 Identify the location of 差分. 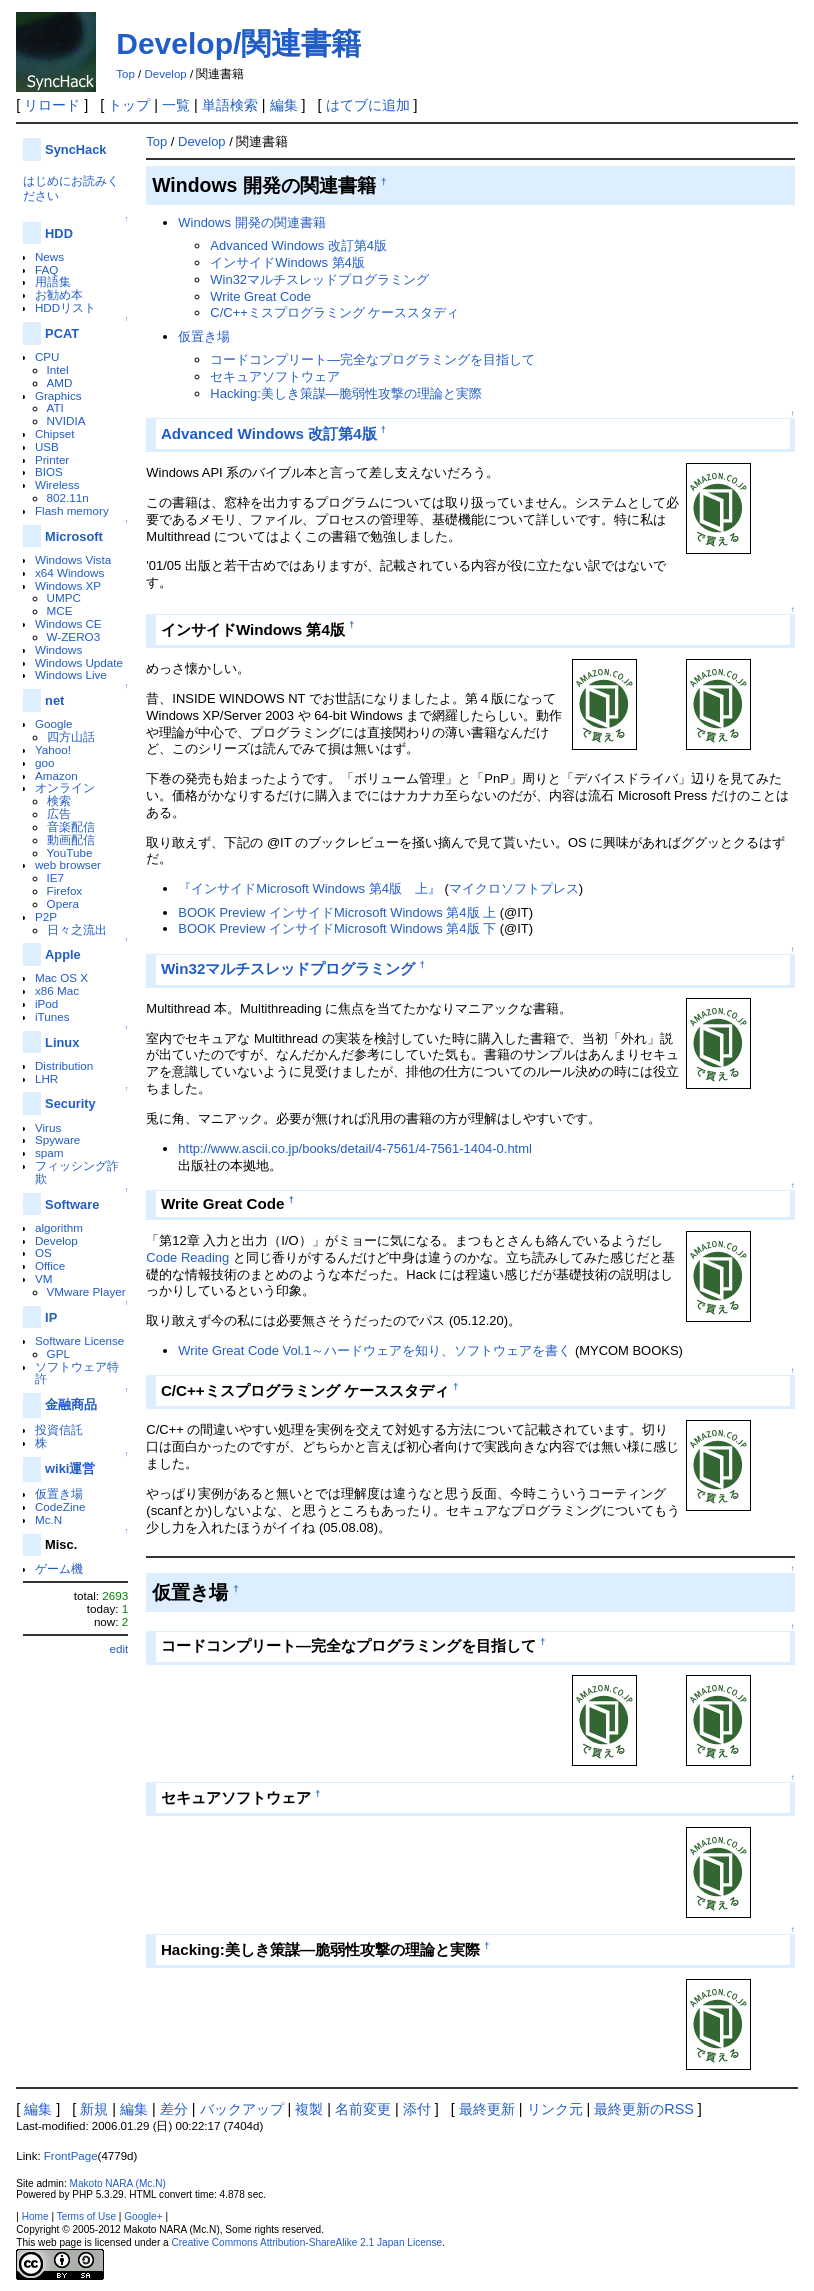
(174, 2109).